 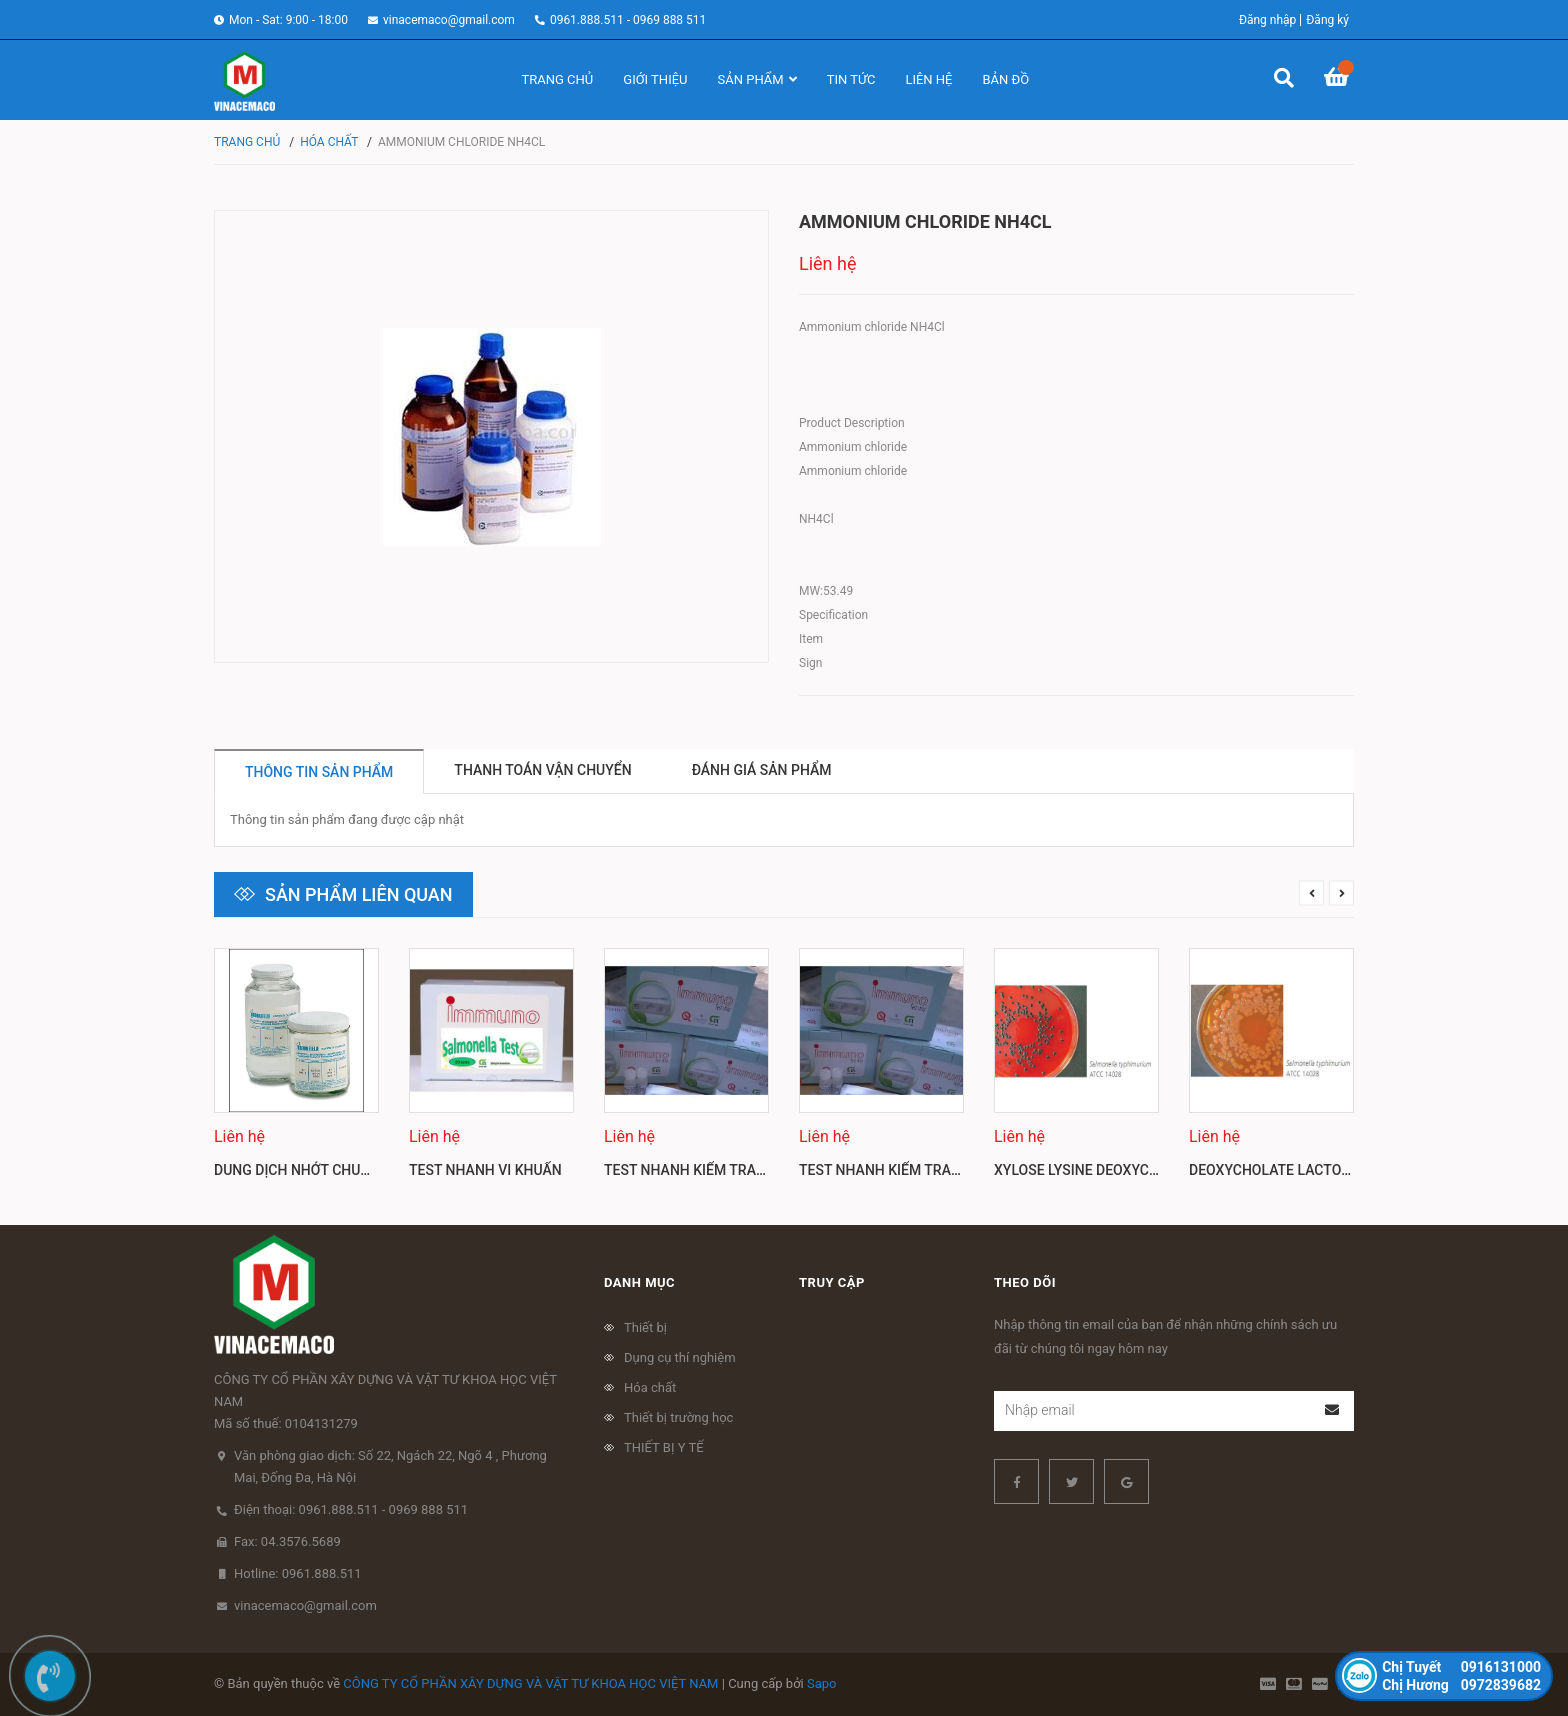 What do you see at coordinates (351, 1509) in the screenshot?
I see `Điện thoại: 0961.888.511 - 0969 888 511` at bounding box center [351, 1509].